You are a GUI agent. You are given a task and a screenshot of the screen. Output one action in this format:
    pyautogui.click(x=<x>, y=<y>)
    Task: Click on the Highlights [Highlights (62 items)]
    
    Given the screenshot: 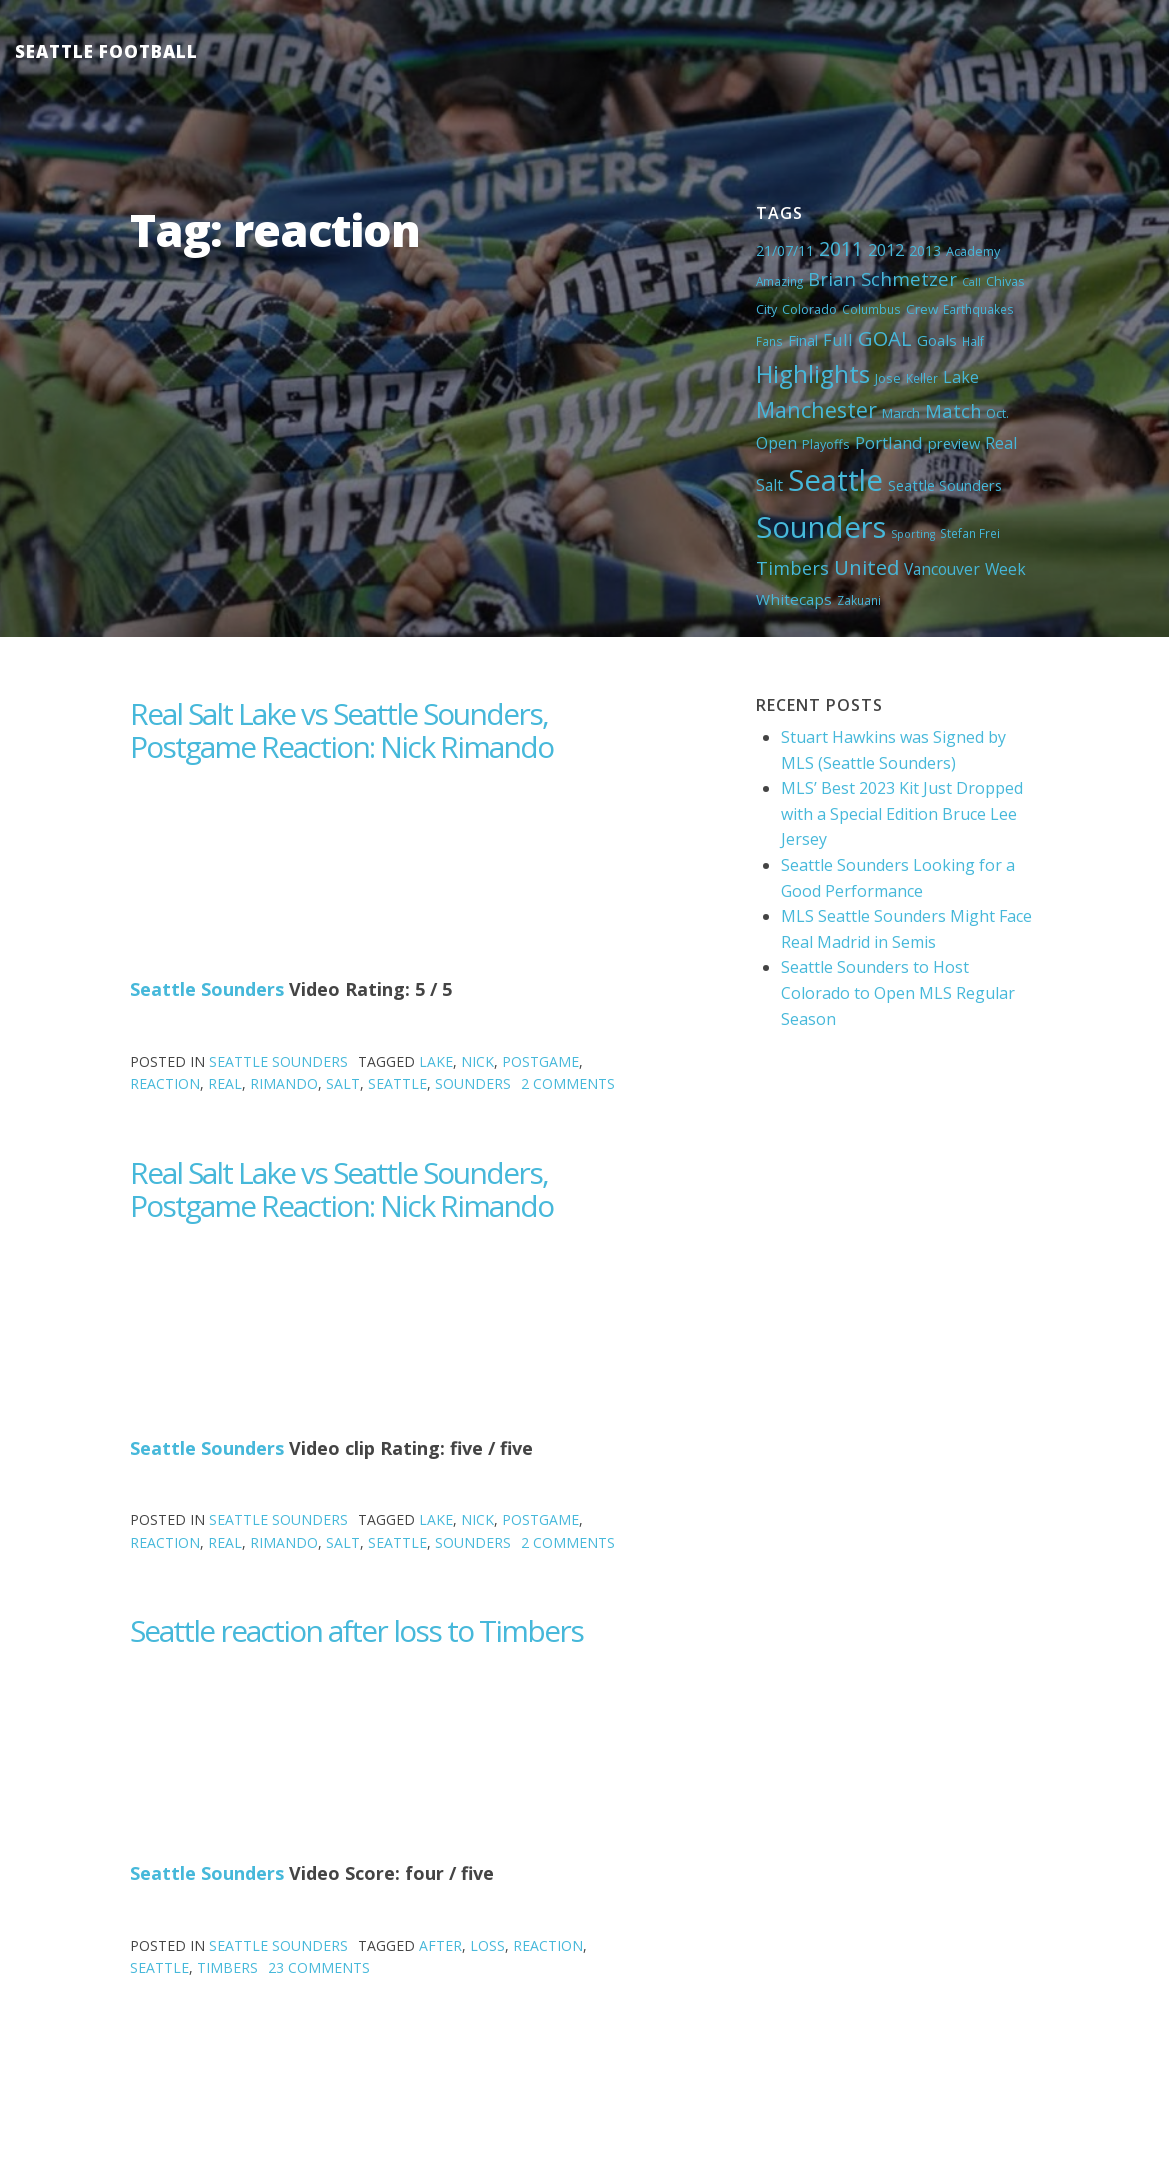 What is the action you would take?
    pyautogui.click(x=813, y=373)
    